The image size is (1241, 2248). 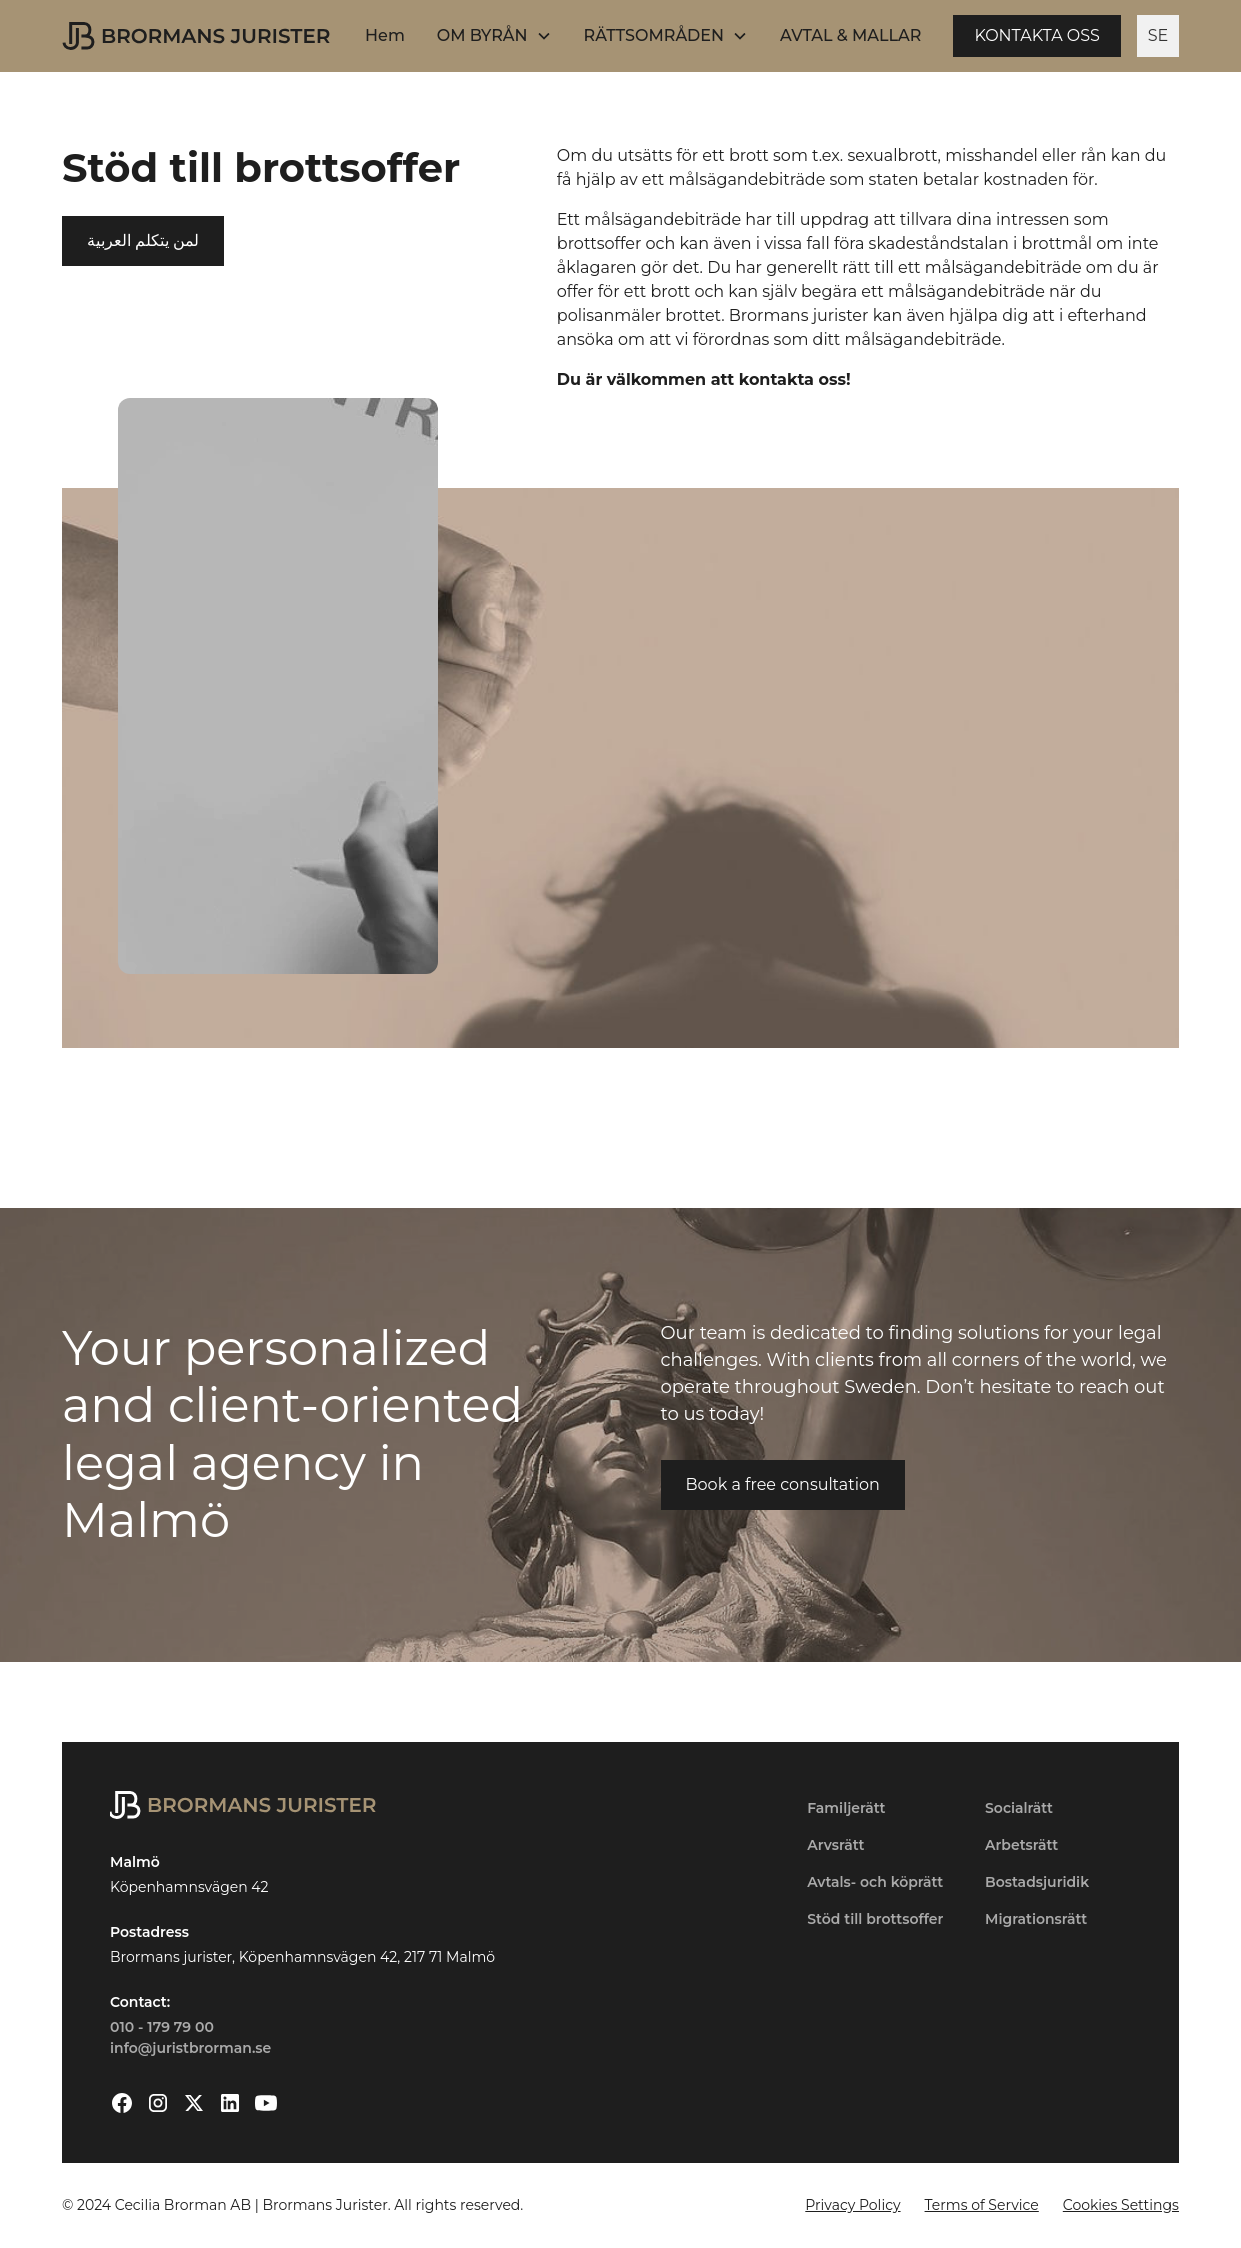 I want to click on Cookies Settings, so click(x=1121, y=2205).